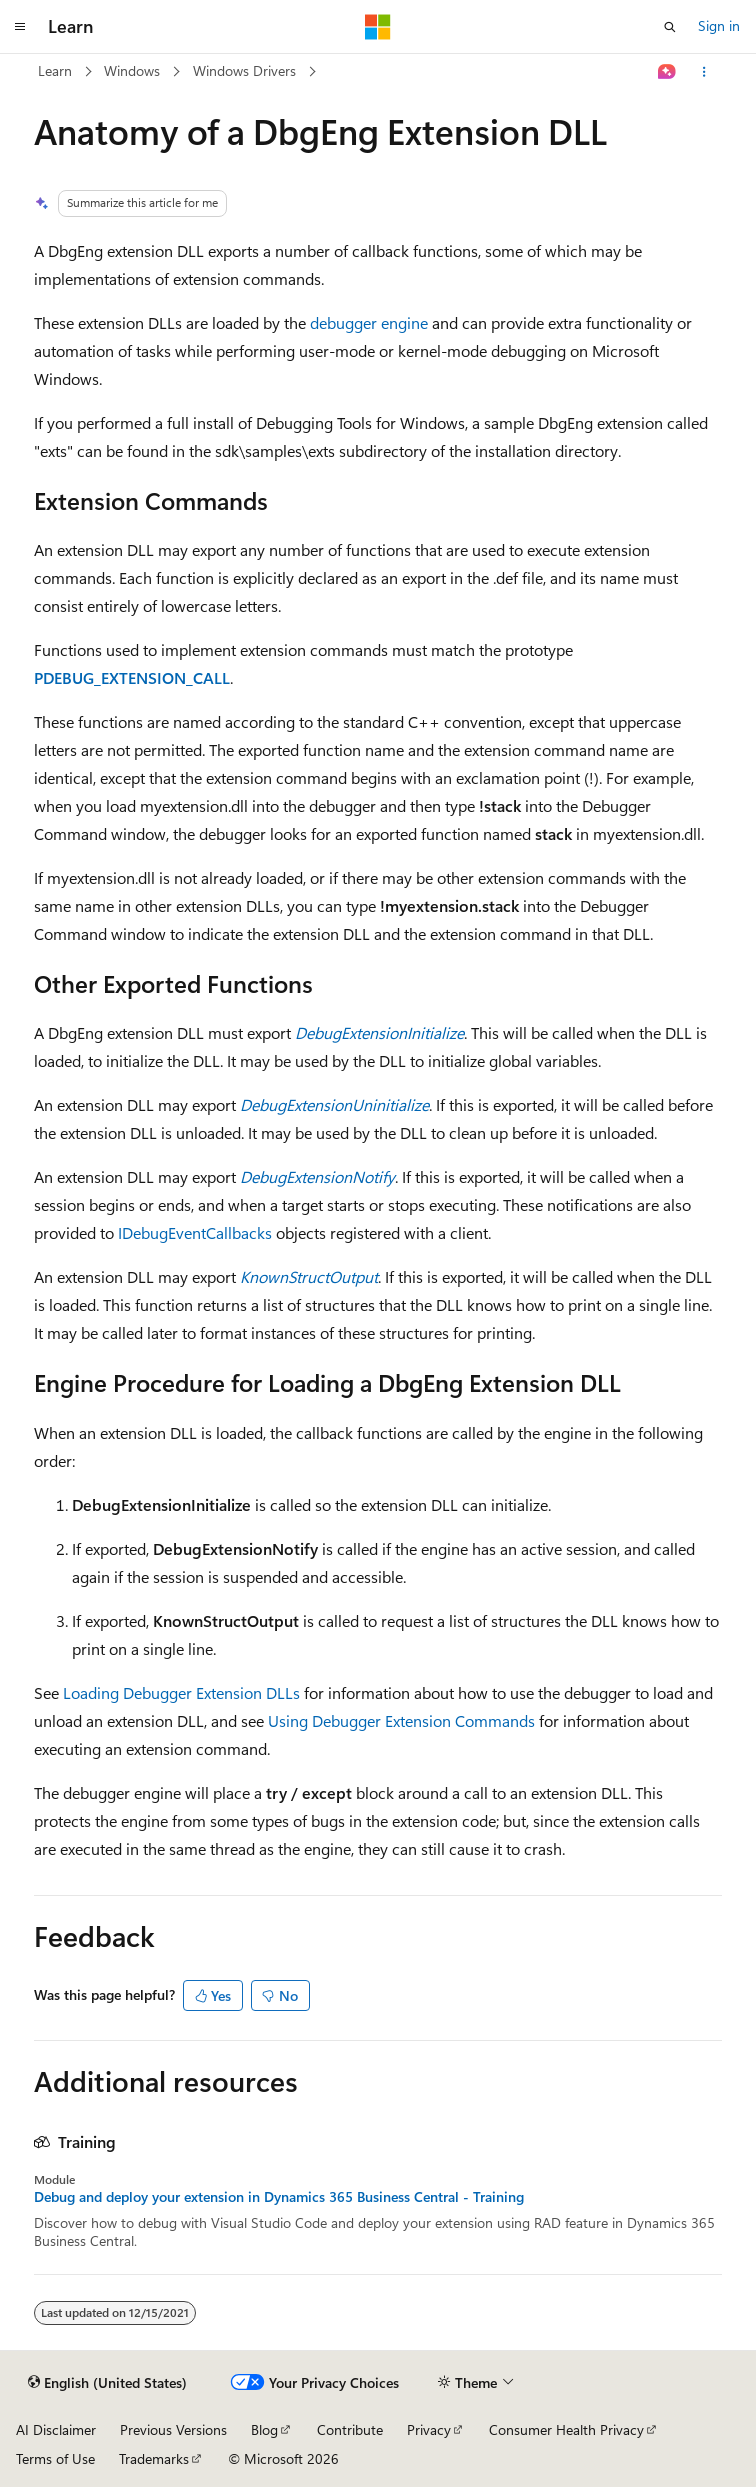 The width and height of the screenshot is (756, 2487). Describe the element at coordinates (132, 70) in the screenshot. I see `Windows` at that location.